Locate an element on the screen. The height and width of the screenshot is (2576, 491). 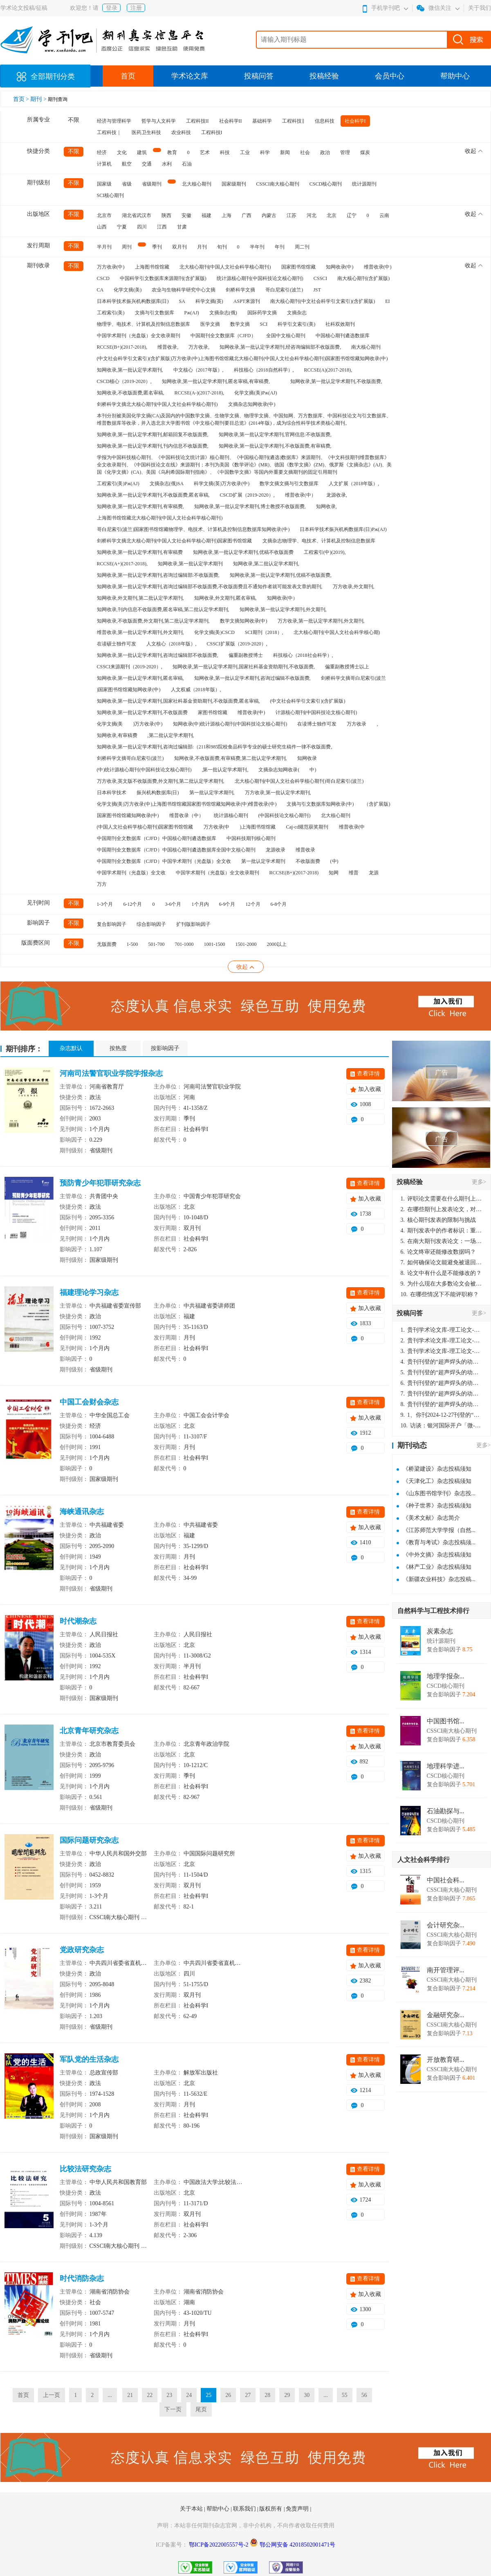
帮助中心 is located at coordinates (455, 76).